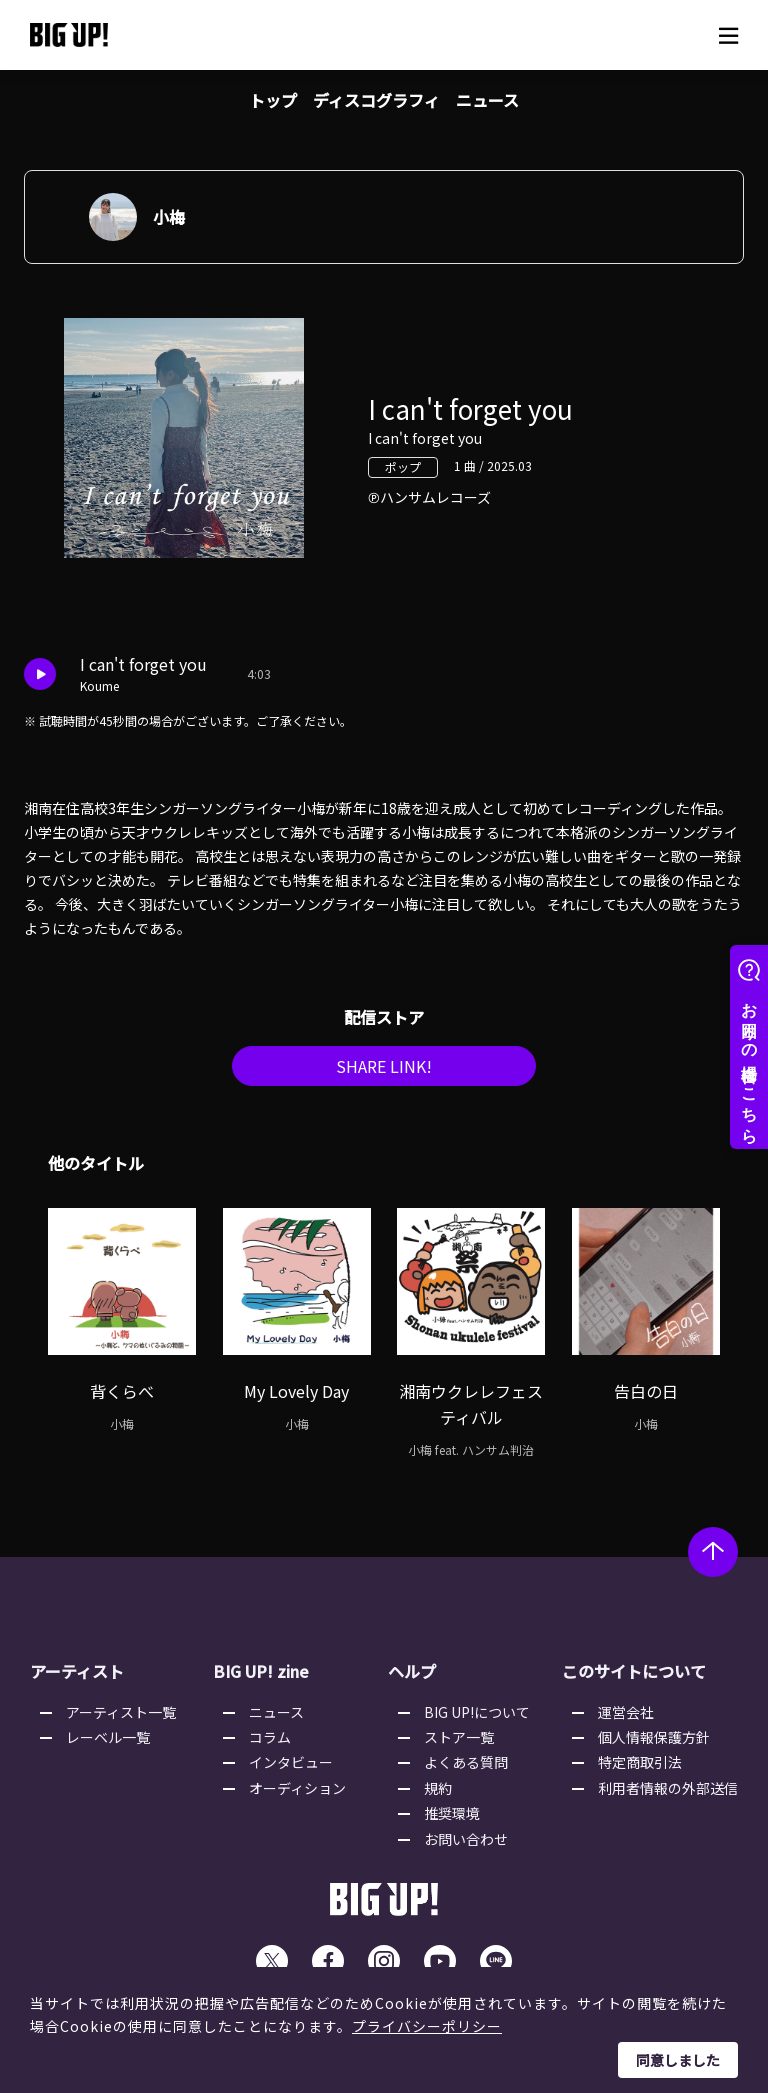 This screenshot has height=2093, width=768. Describe the element at coordinates (477, 1720) in the screenshot. I see `BIG UP!について` at that location.